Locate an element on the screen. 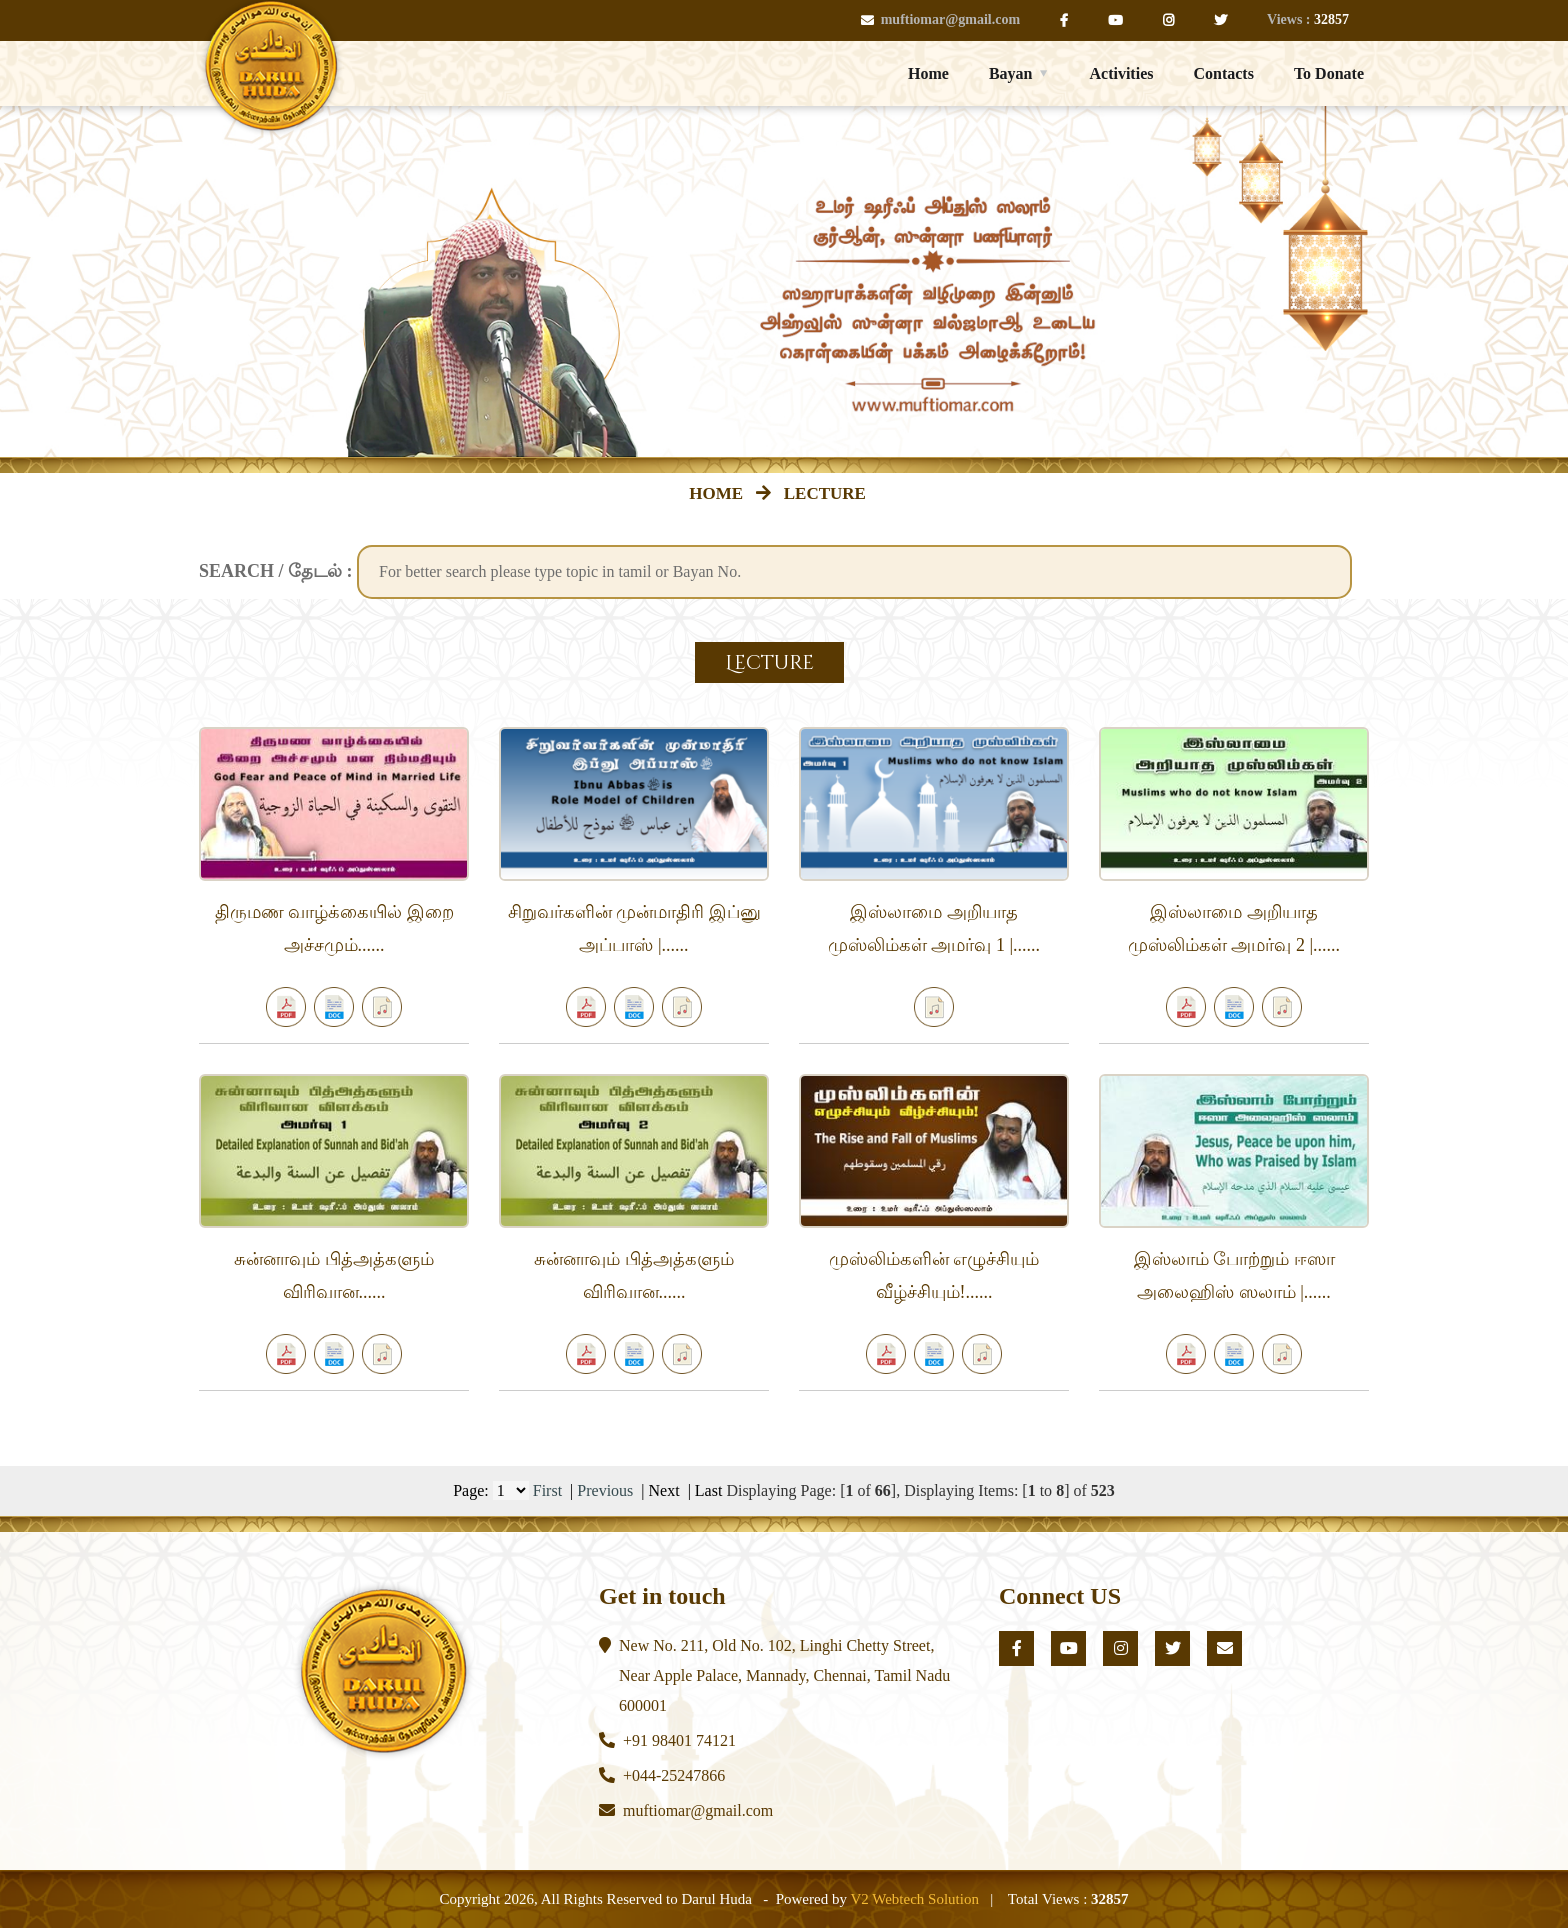 This screenshot has width=1568, height=1928. Last is located at coordinates (709, 1490).